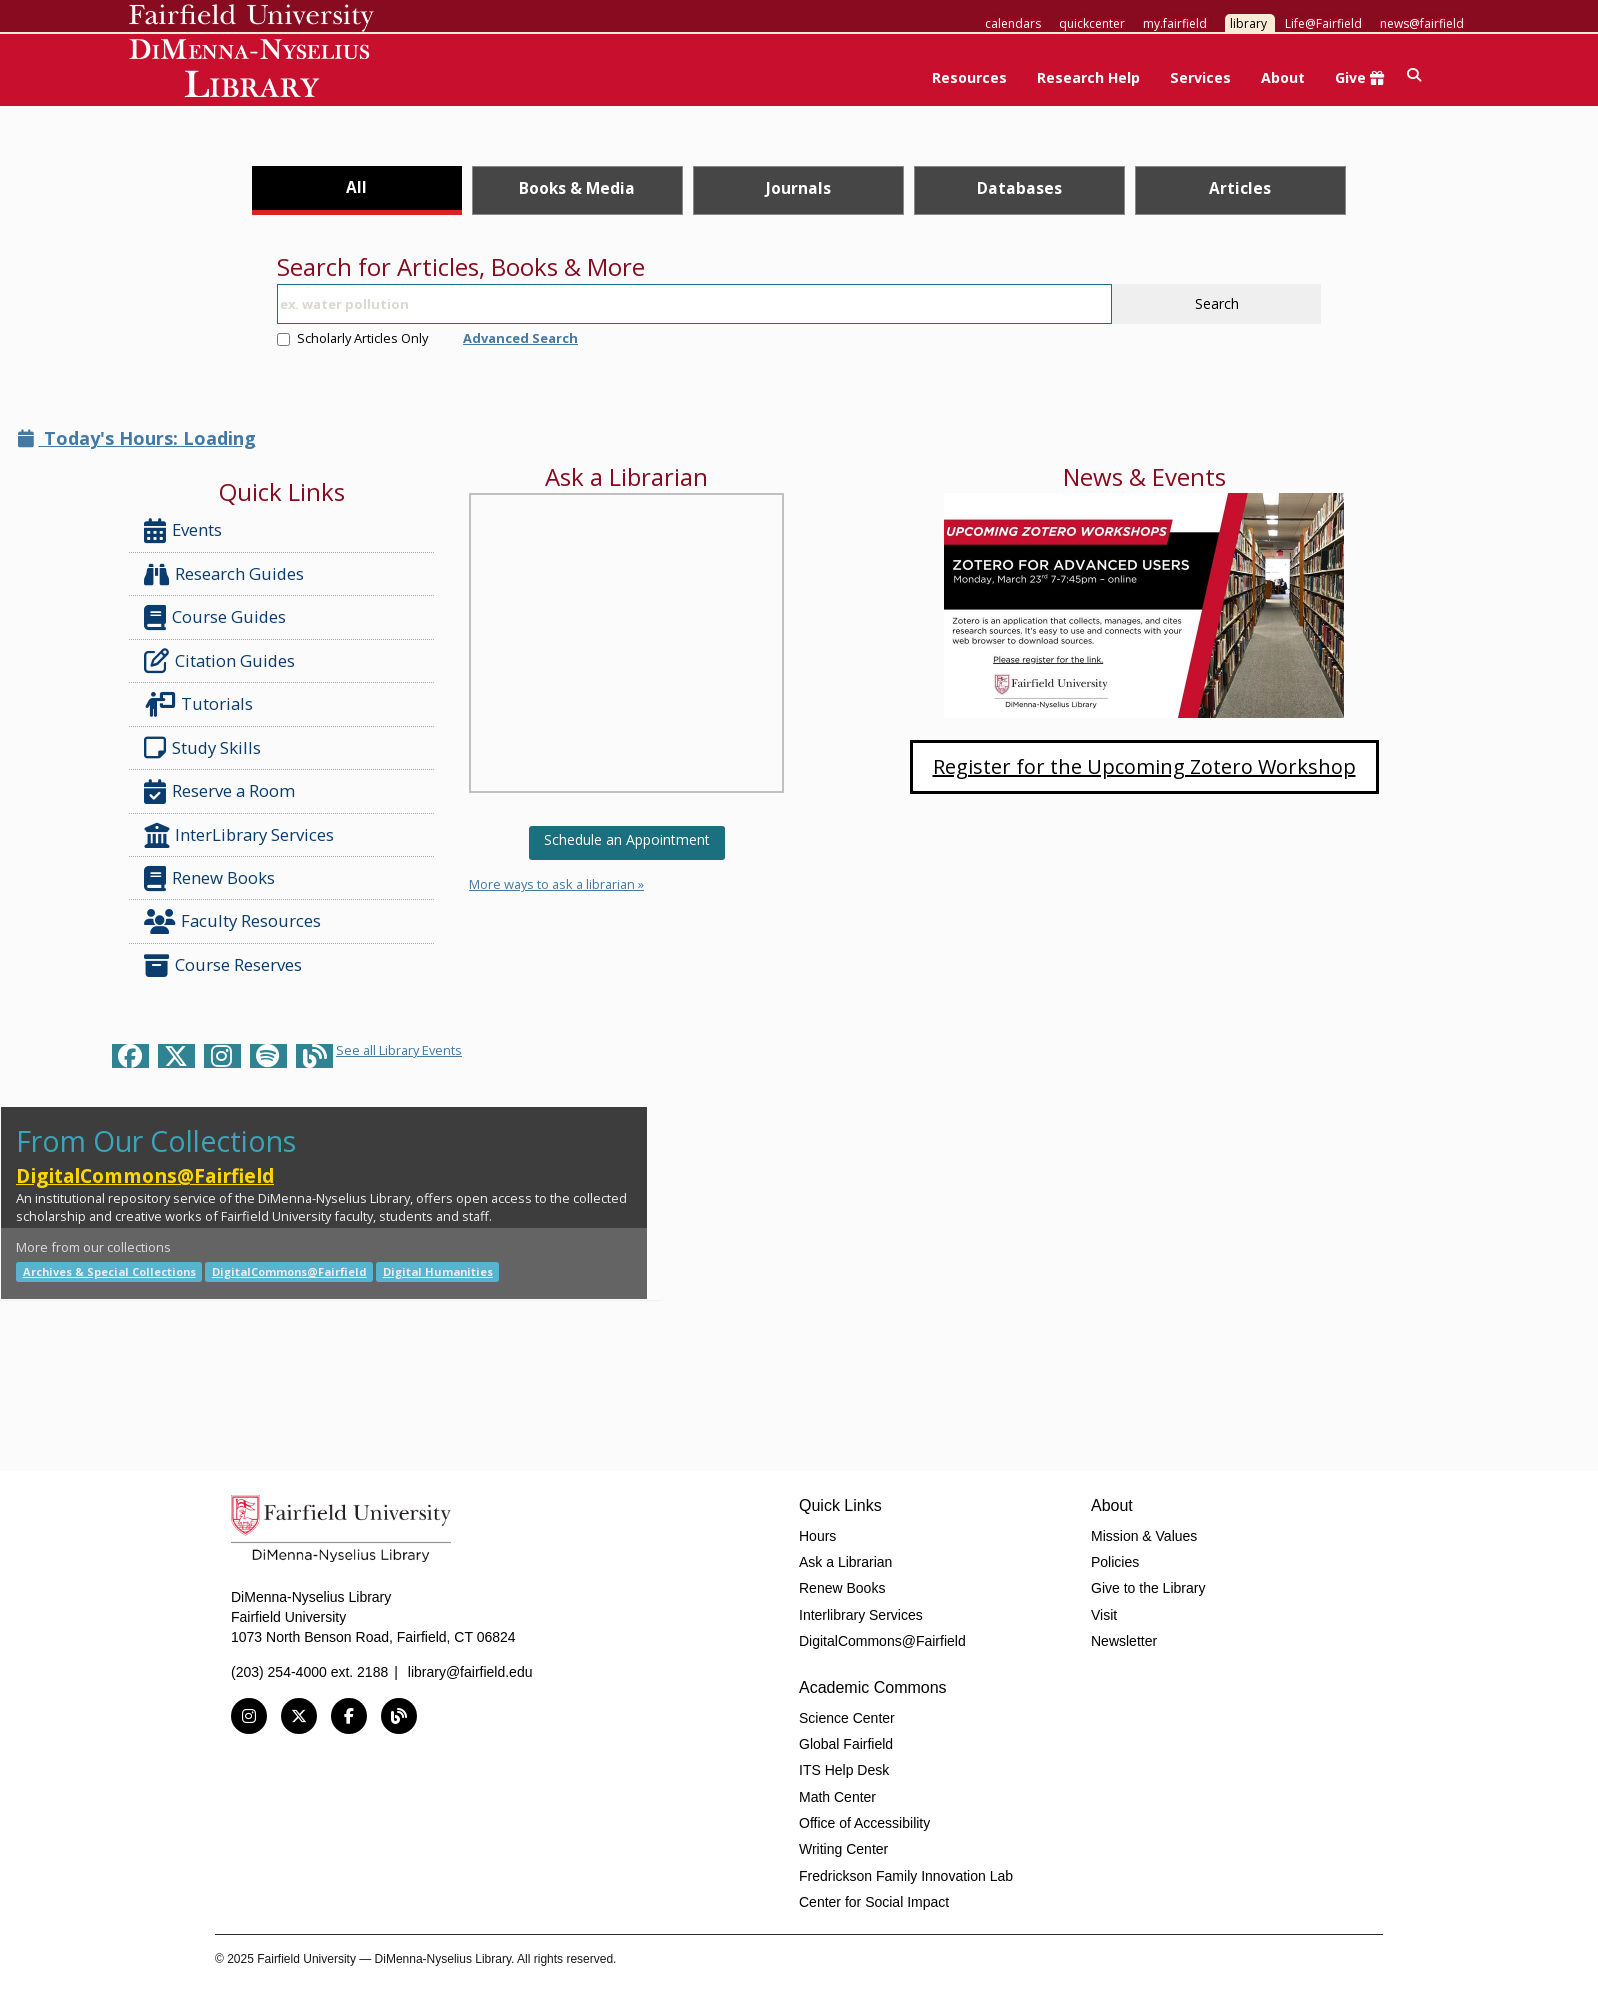  Describe the element at coordinates (1124, 1641) in the screenshot. I see `Newsletter` at that location.